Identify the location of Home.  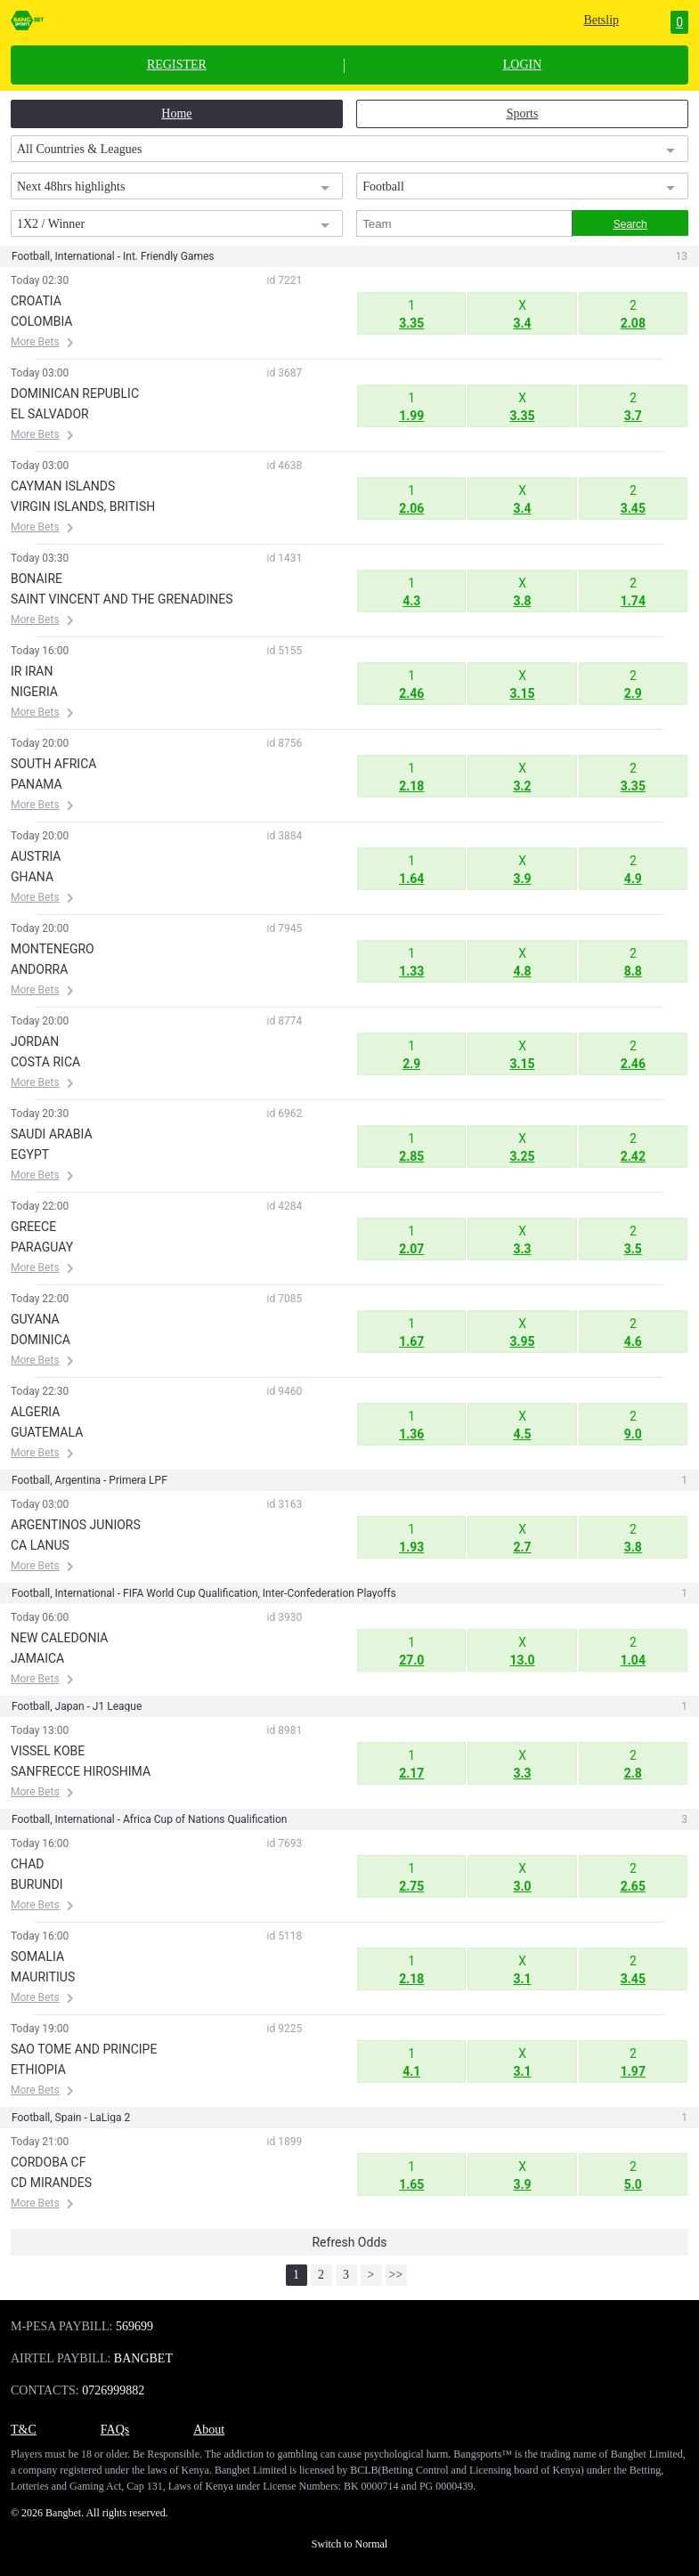
(176, 113).